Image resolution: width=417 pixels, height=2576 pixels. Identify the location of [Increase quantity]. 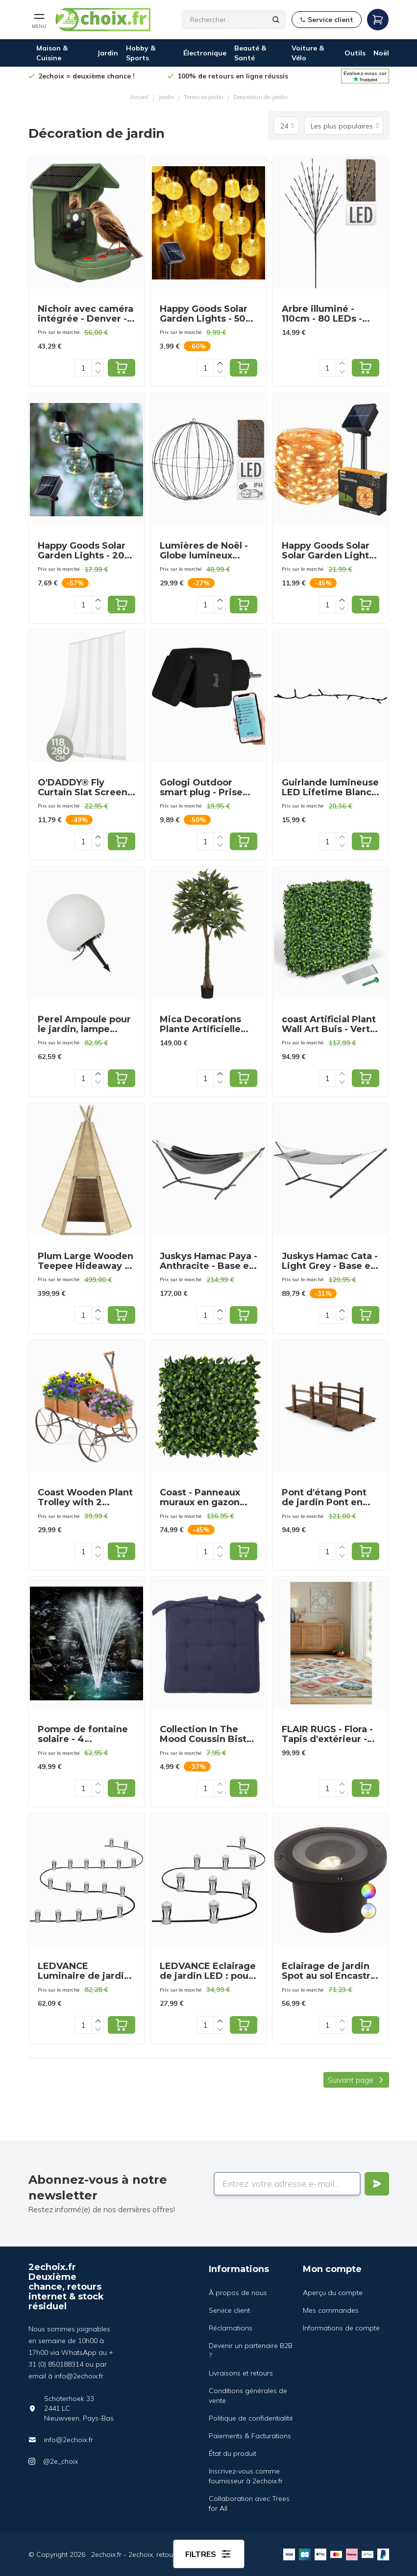
(98, 363).